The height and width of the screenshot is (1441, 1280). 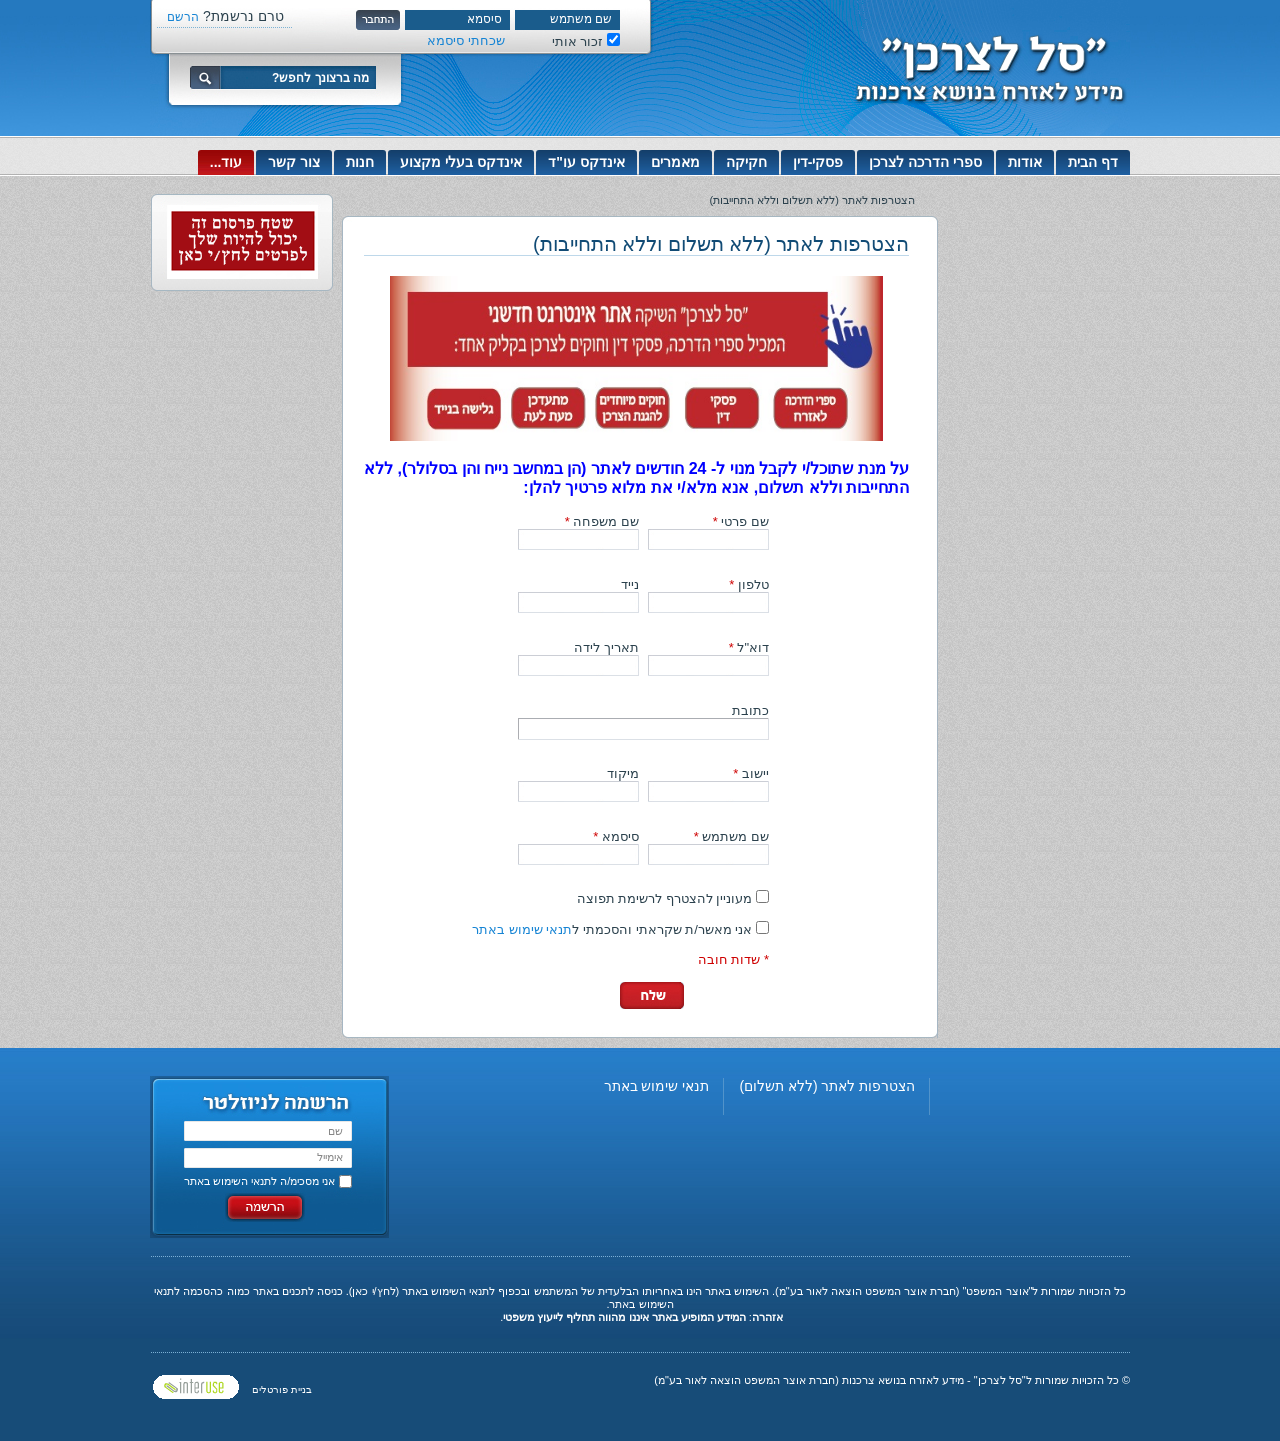 I want to click on דף הבית, so click(x=1093, y=162).